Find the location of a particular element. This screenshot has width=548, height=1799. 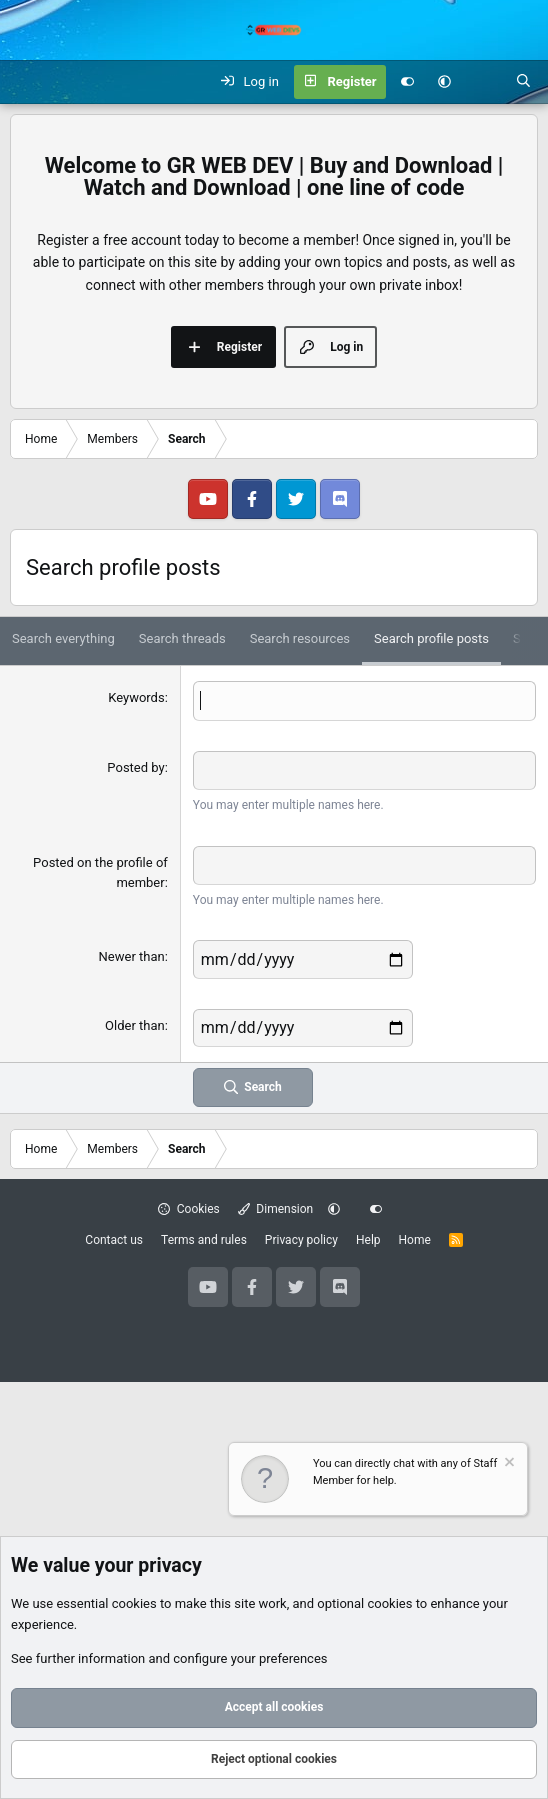

Contact us is located at coordinates (114, 1240).